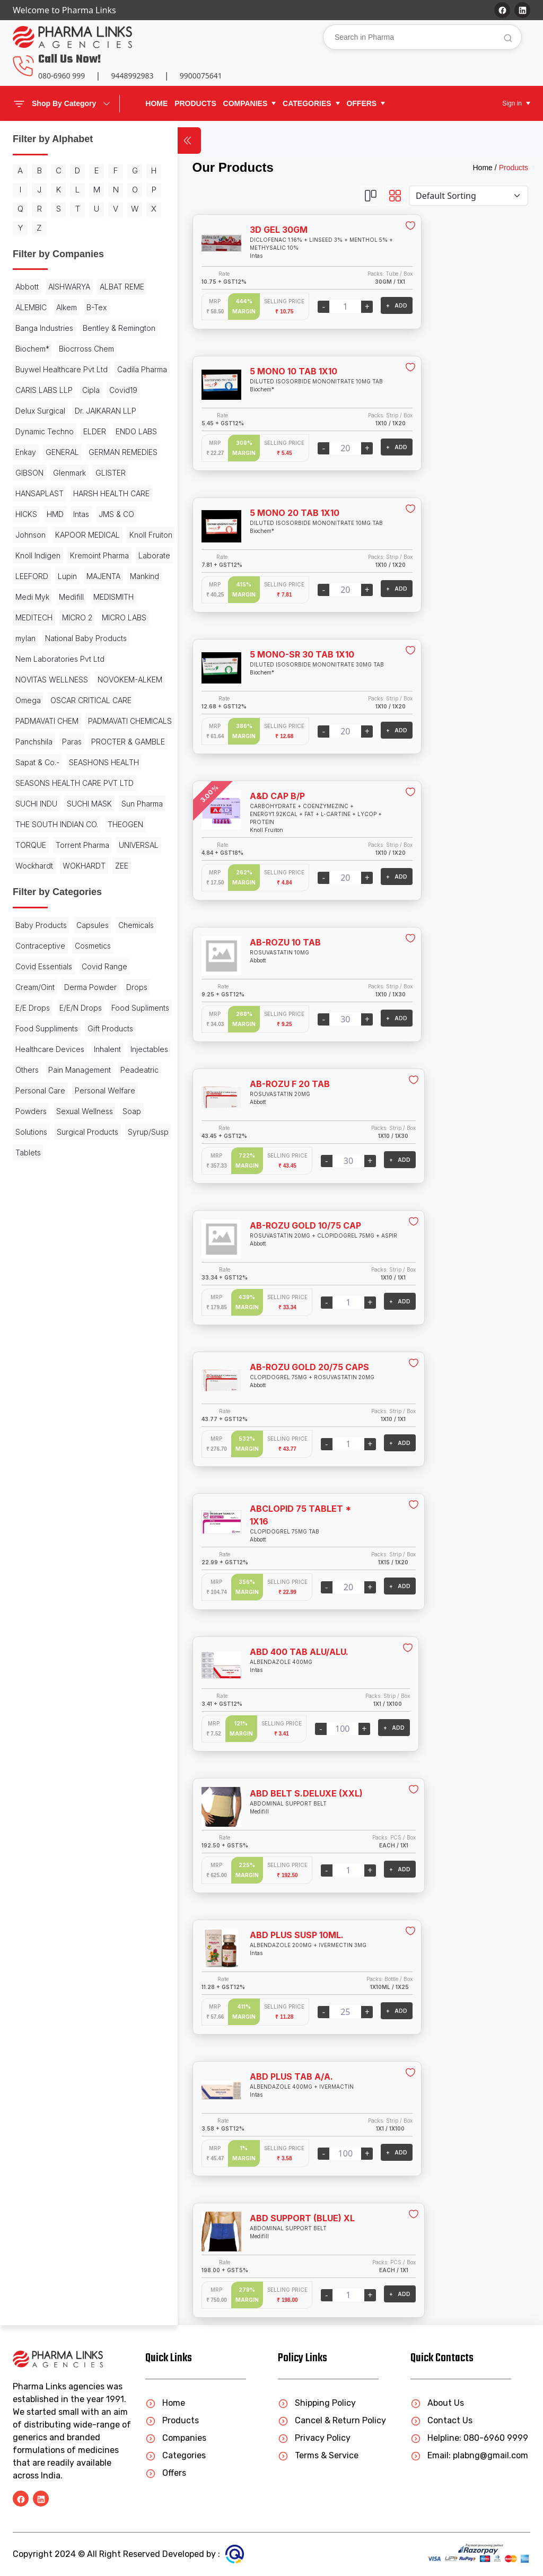  What do you see at coordinates (72, 926) in the screenshot?
I see `Paras` at bounding box center [72, 926].